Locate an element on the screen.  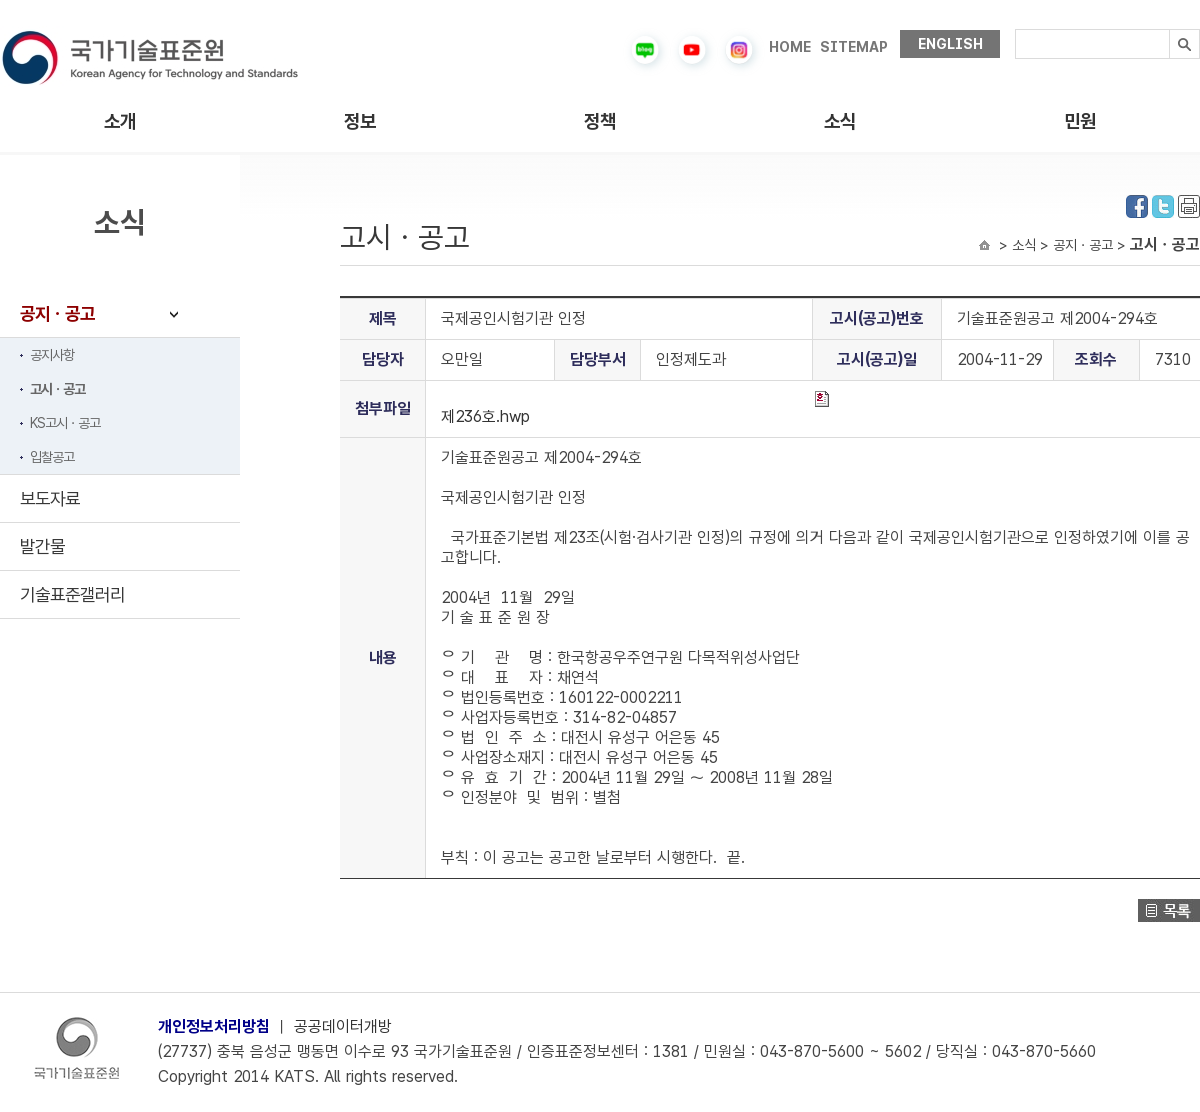
HOME is located at coordinates (790, 47).